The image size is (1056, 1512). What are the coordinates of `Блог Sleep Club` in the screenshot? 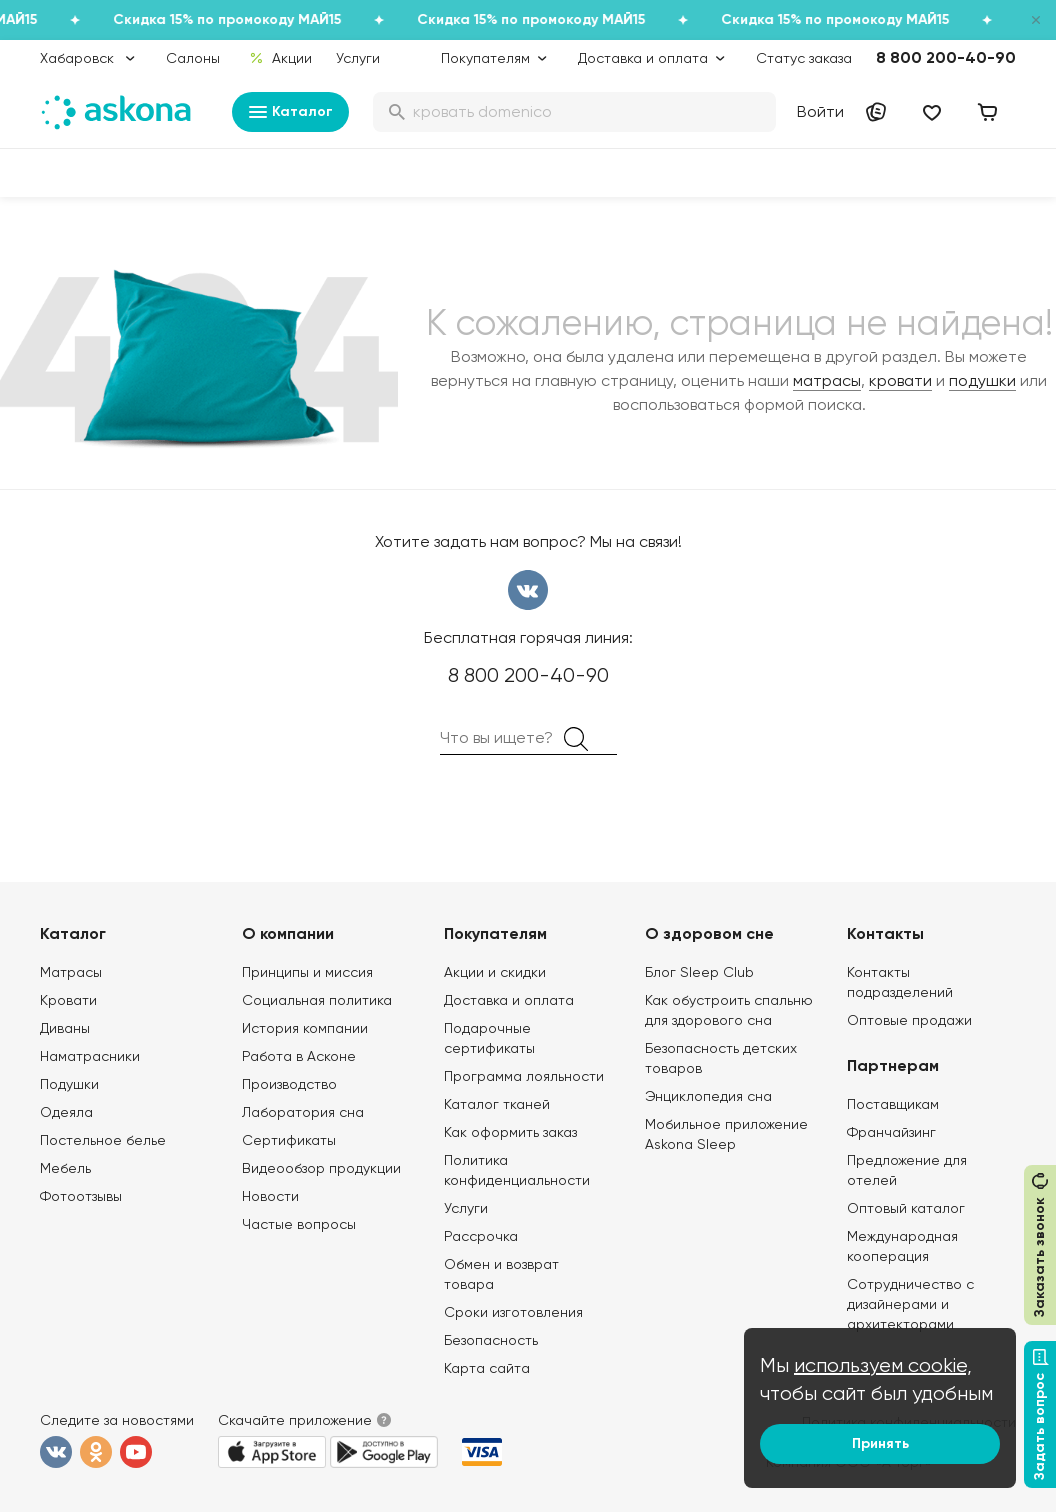 It's located at (699, 972).